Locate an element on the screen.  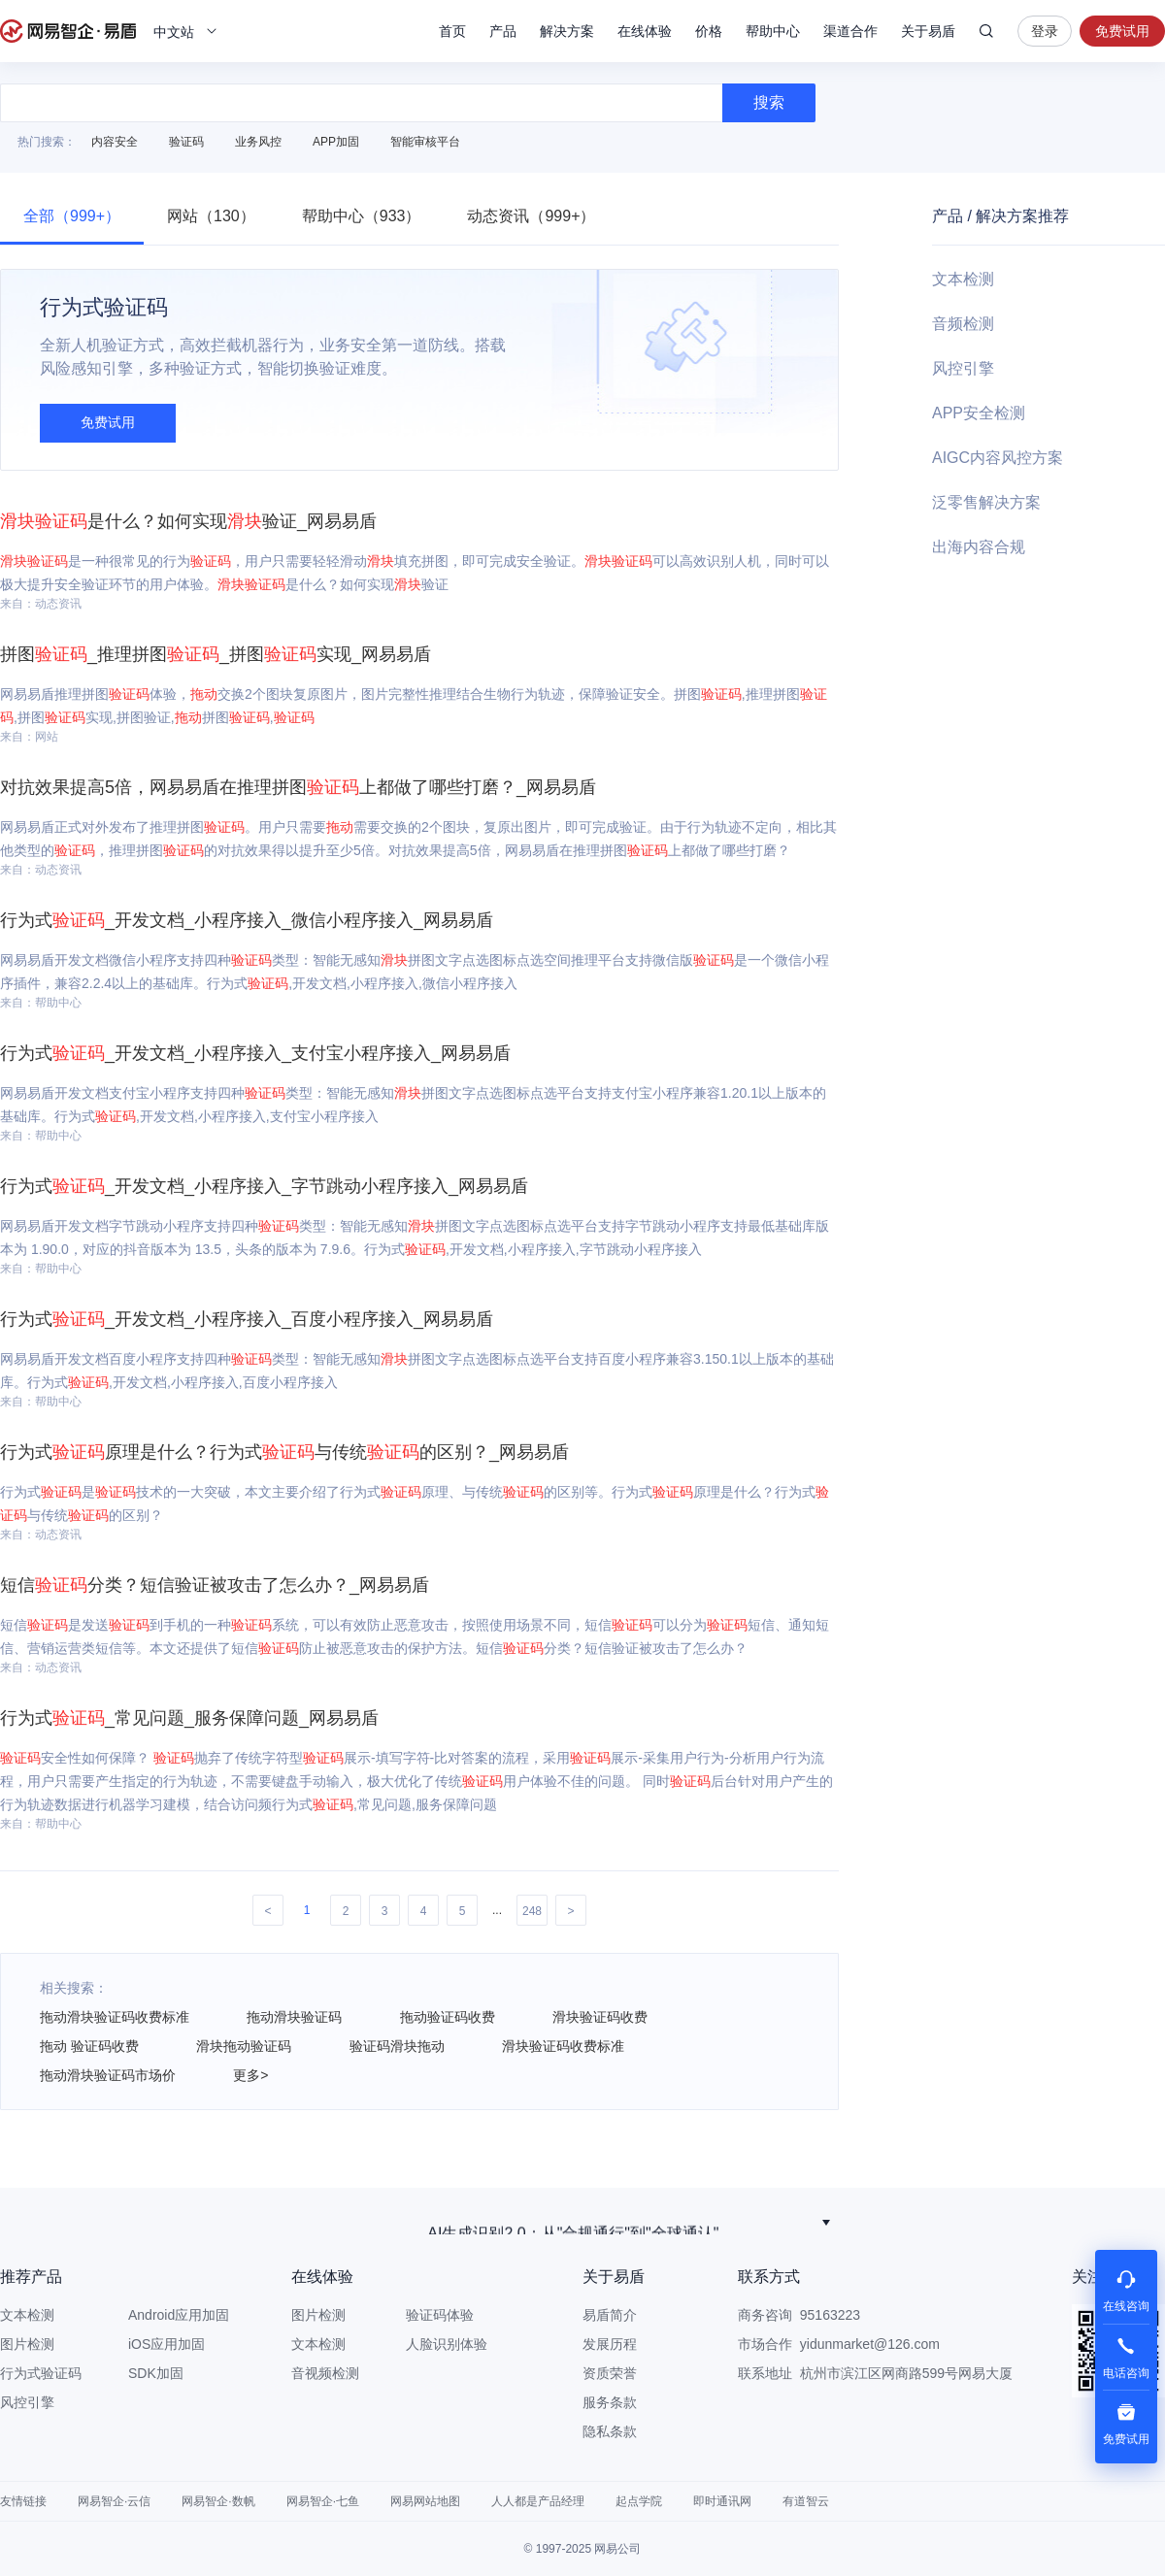
人人都是产品经理 is located at coordinates (537, 2501).